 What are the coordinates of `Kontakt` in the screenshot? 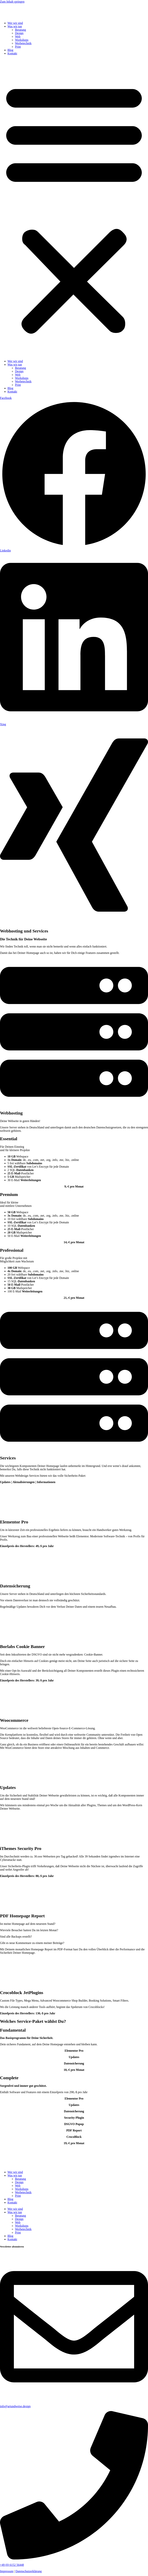 It's located at (12, 53).